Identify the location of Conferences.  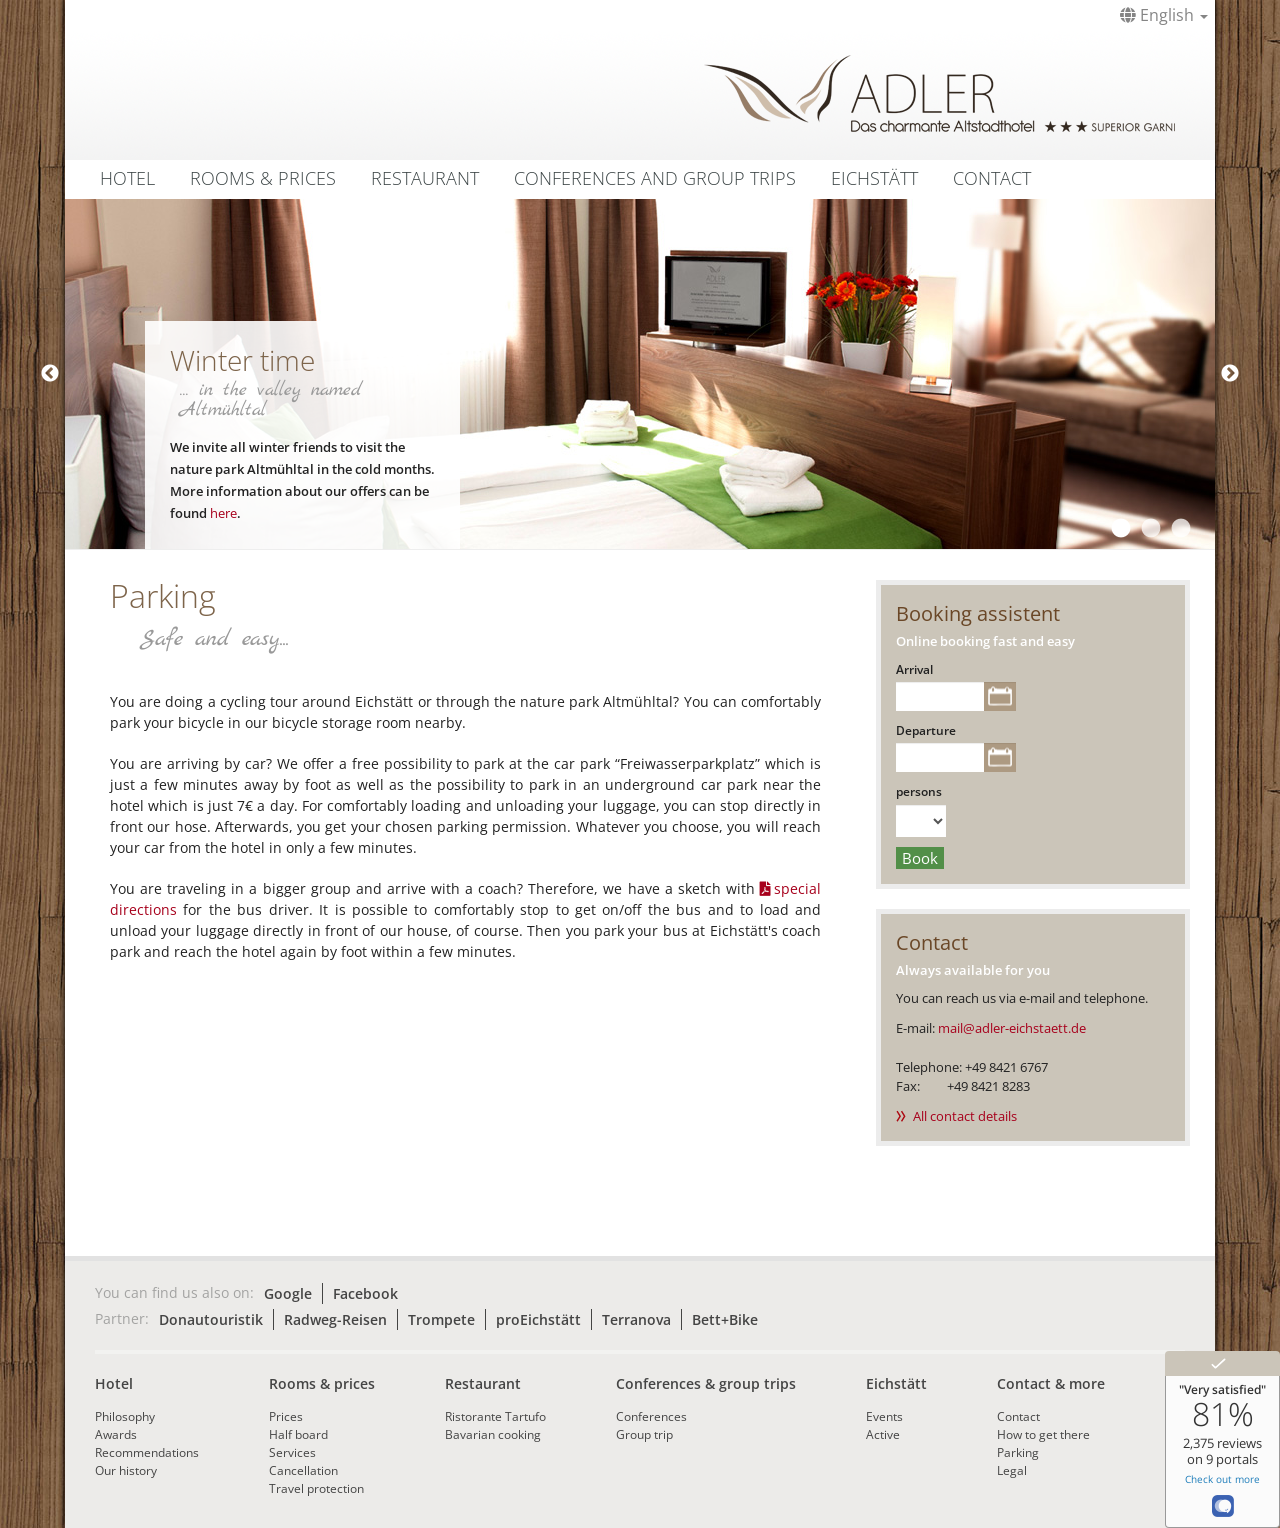
(651, 1416).